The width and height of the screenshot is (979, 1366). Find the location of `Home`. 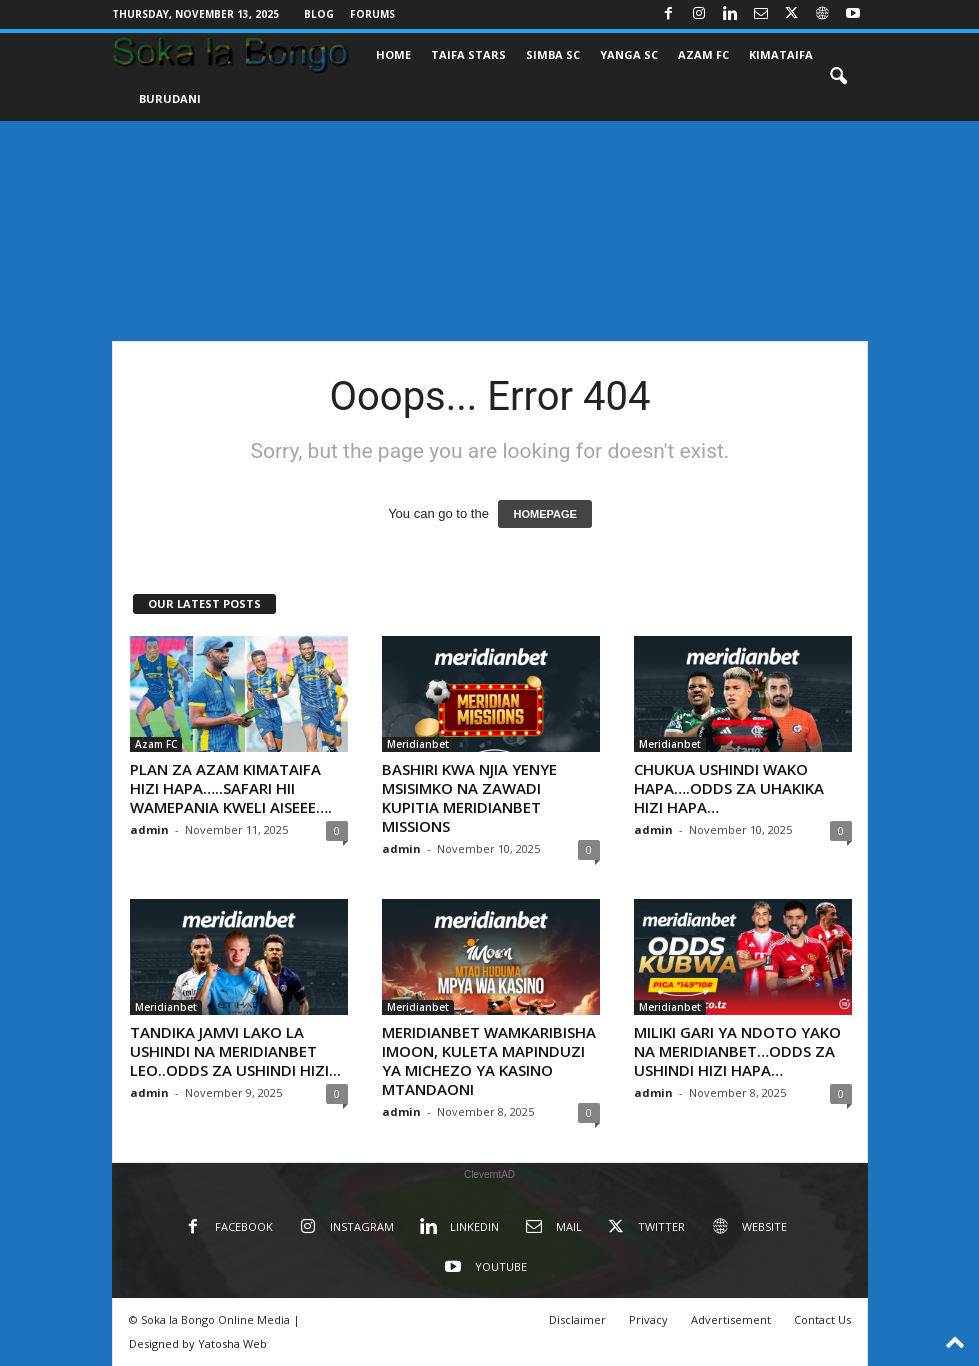

Home is located at coordinates (393, 54).